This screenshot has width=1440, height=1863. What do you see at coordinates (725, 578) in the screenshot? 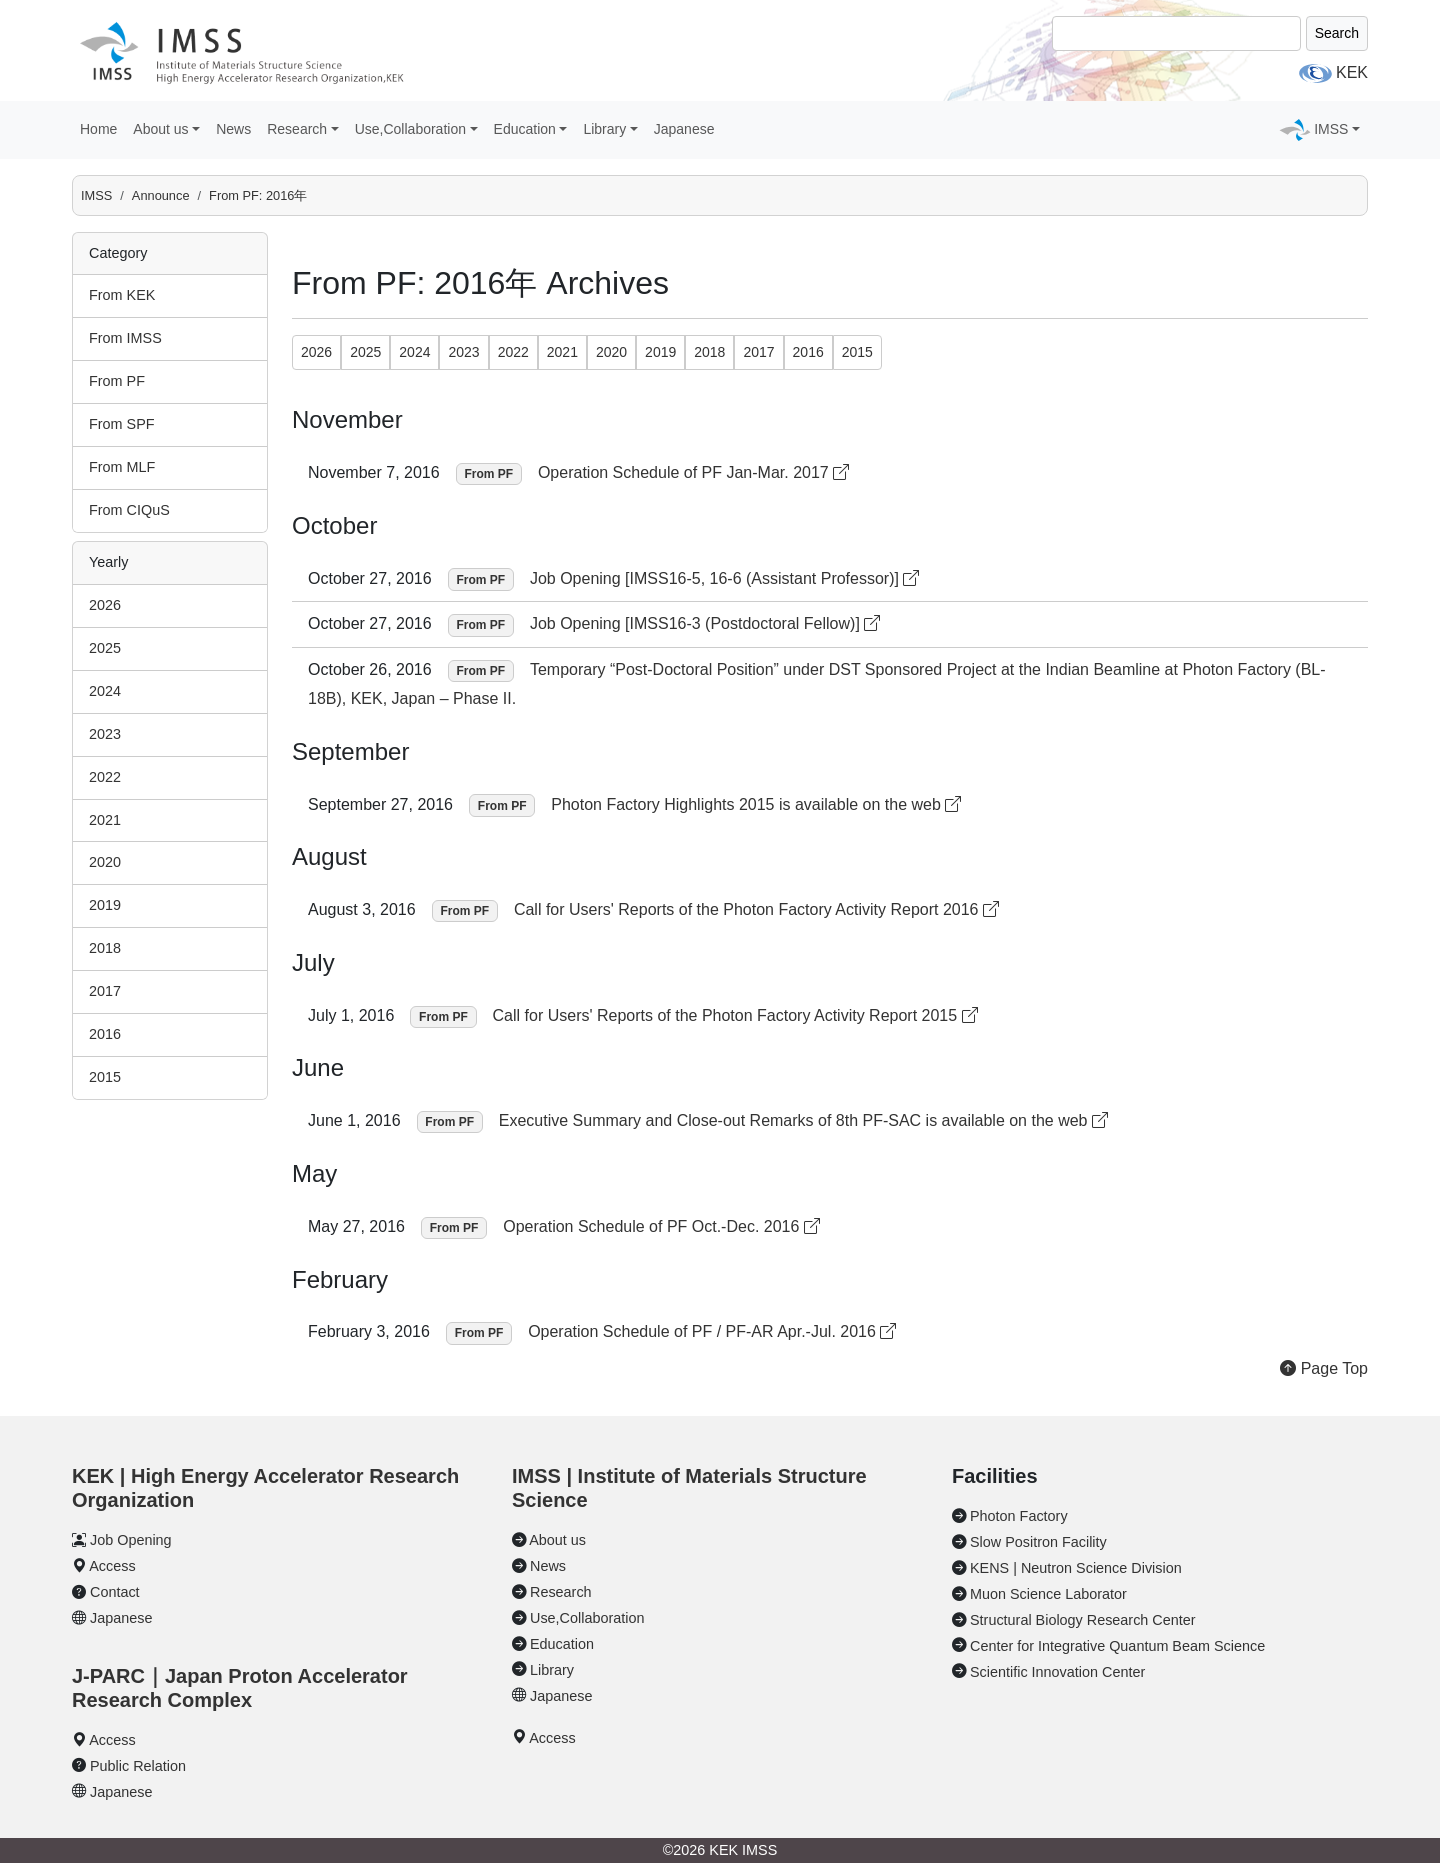
I see `Job Opening [IMSS16-5, 16-6 (Assistant Professor)]` at bounding box center [725, 578].